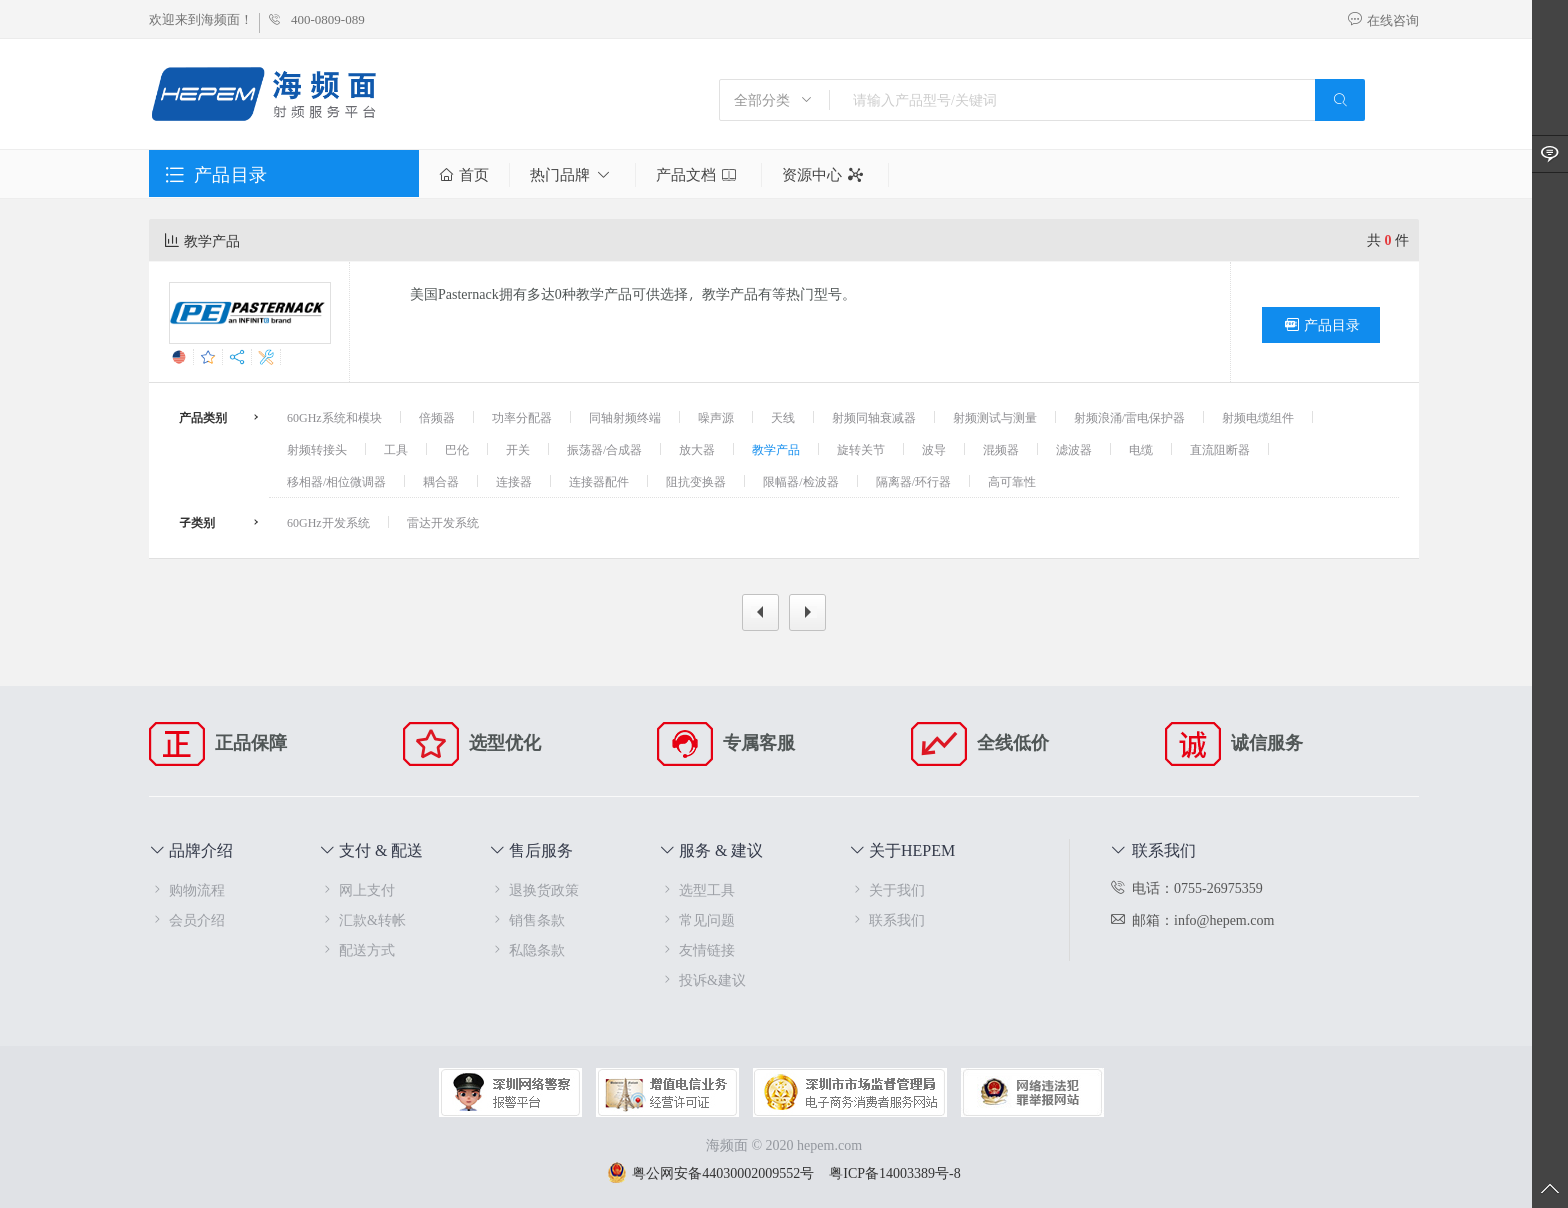 The width and height of the screenshot is (1568, 1208). I want to click on 天线, so click(783, 417).